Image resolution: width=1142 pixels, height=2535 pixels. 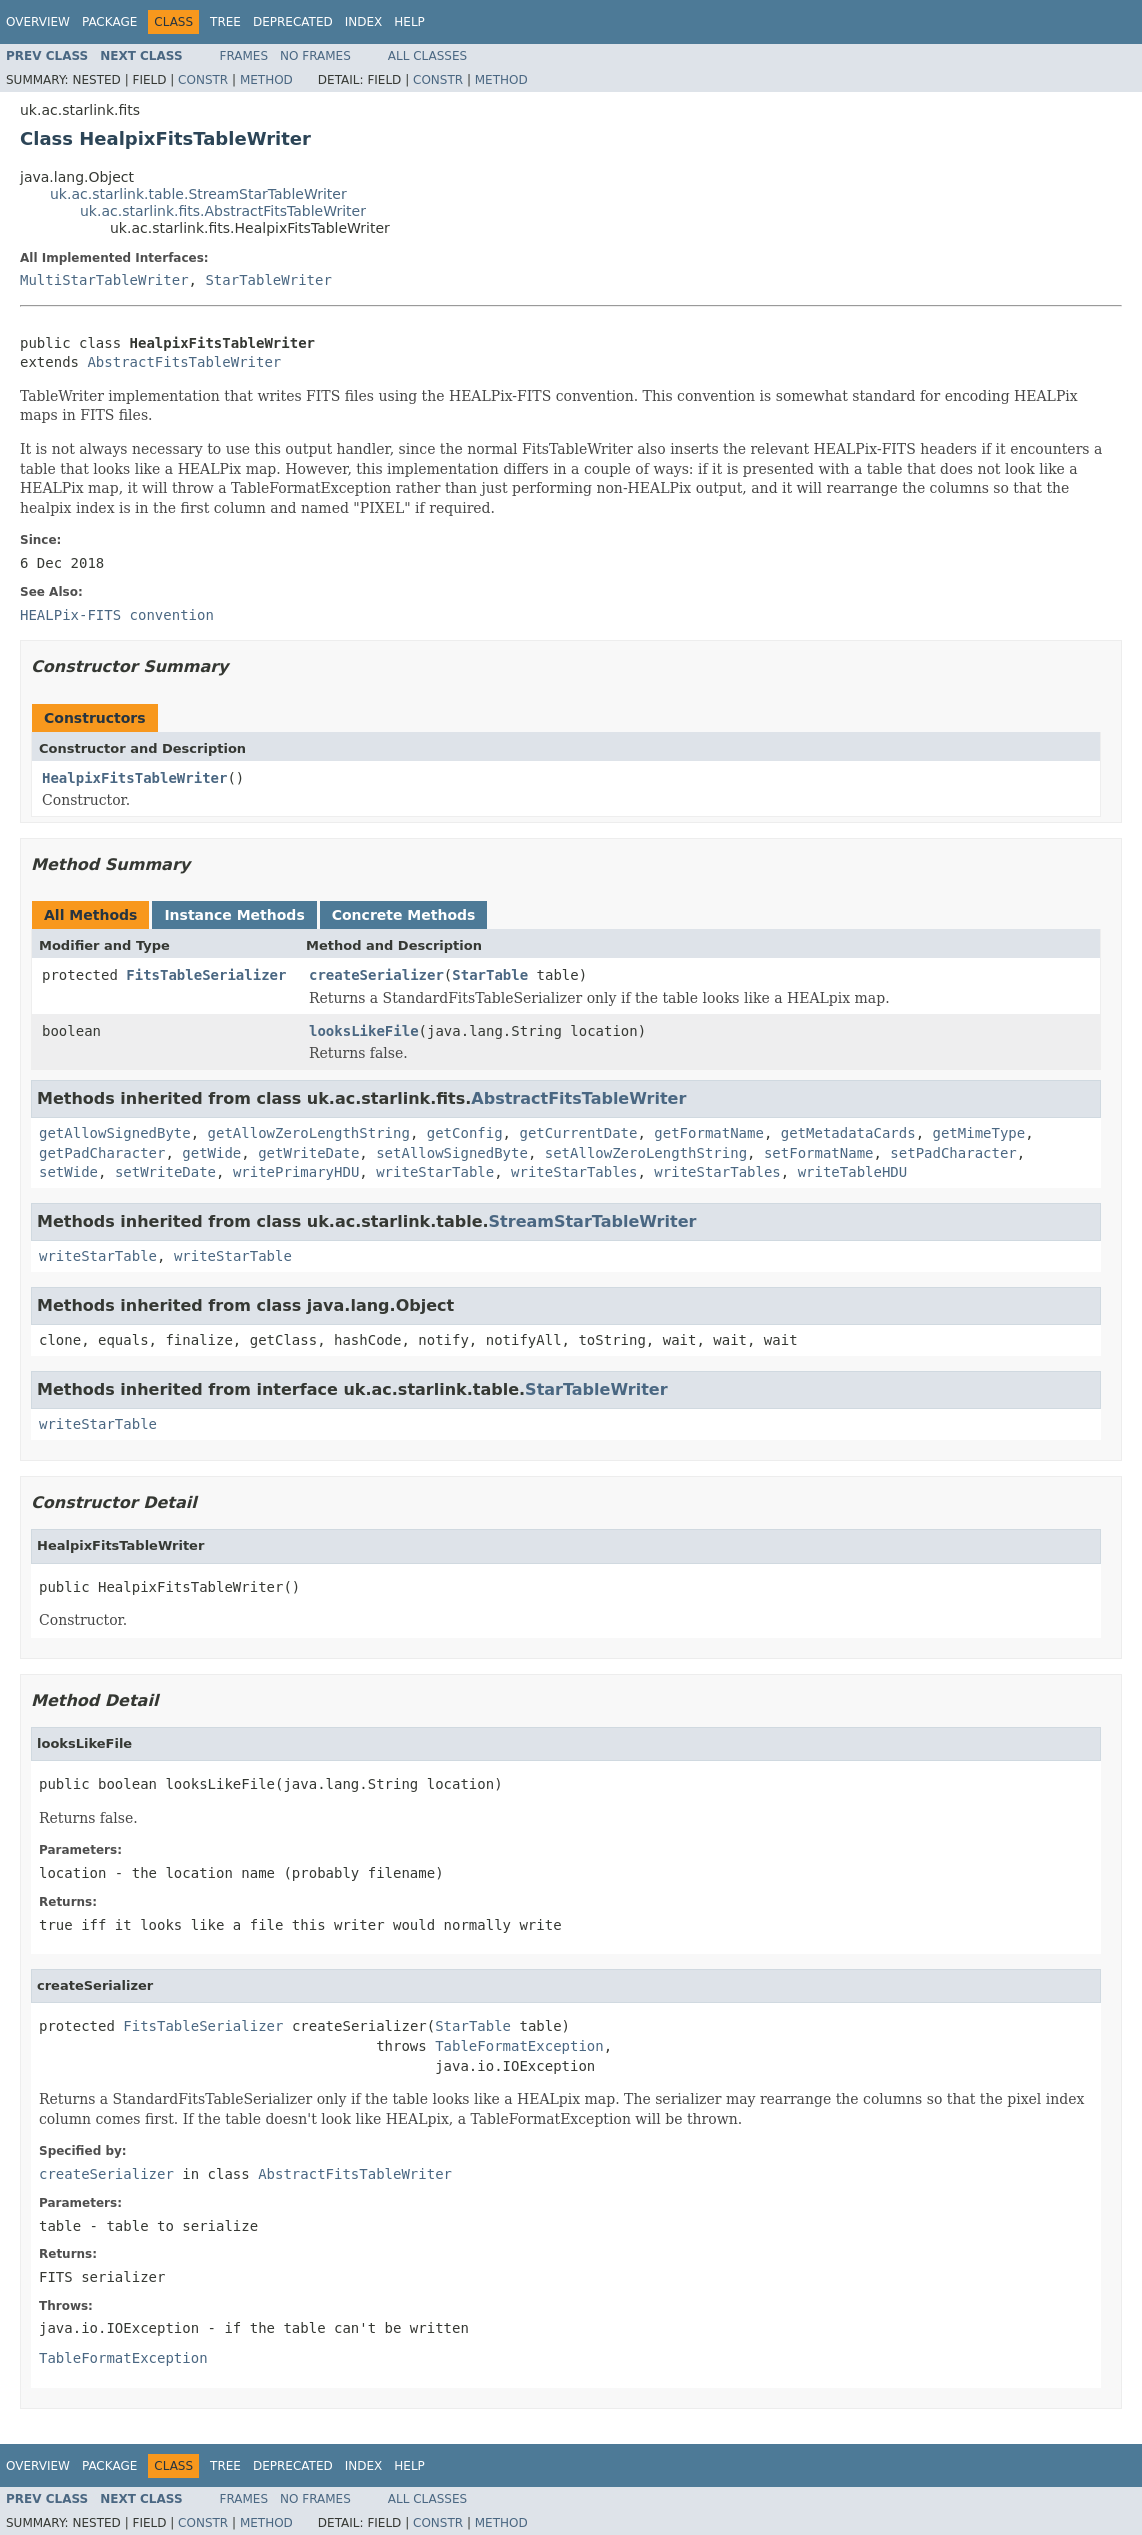 What do you see at coordinates (978, 1133) in the screenshot?
I see `getMimeType` at bounding box center [978, 1133].